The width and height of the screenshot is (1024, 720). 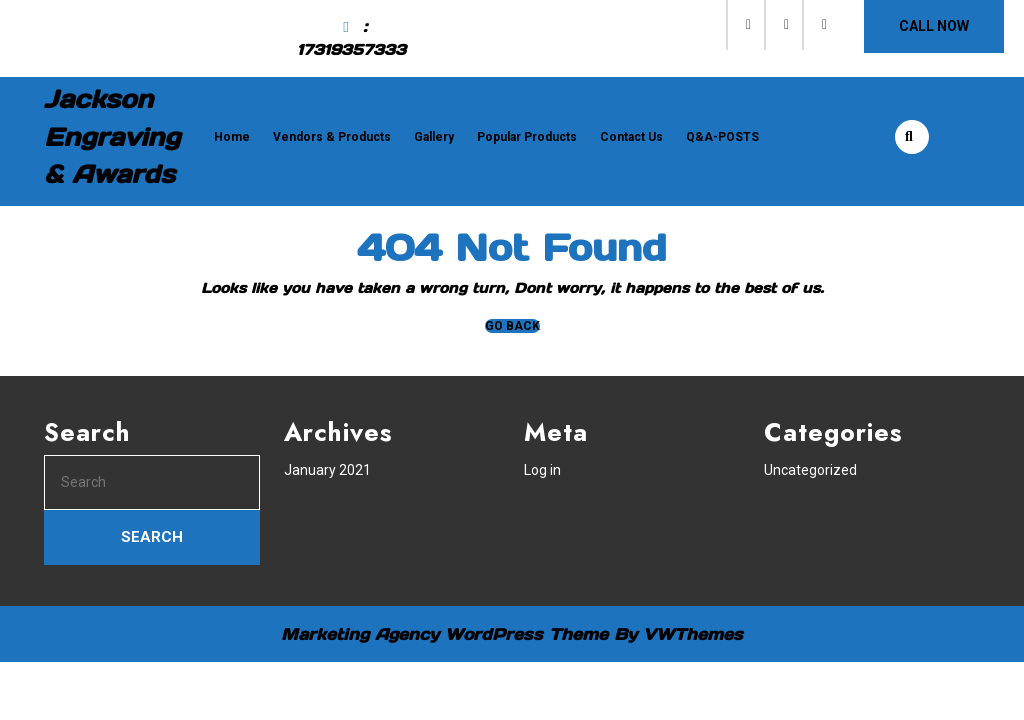 What do you see at coordinates (512, 326) in the screenshot?
I see `GO BACK` at bounding box center [512, 326].